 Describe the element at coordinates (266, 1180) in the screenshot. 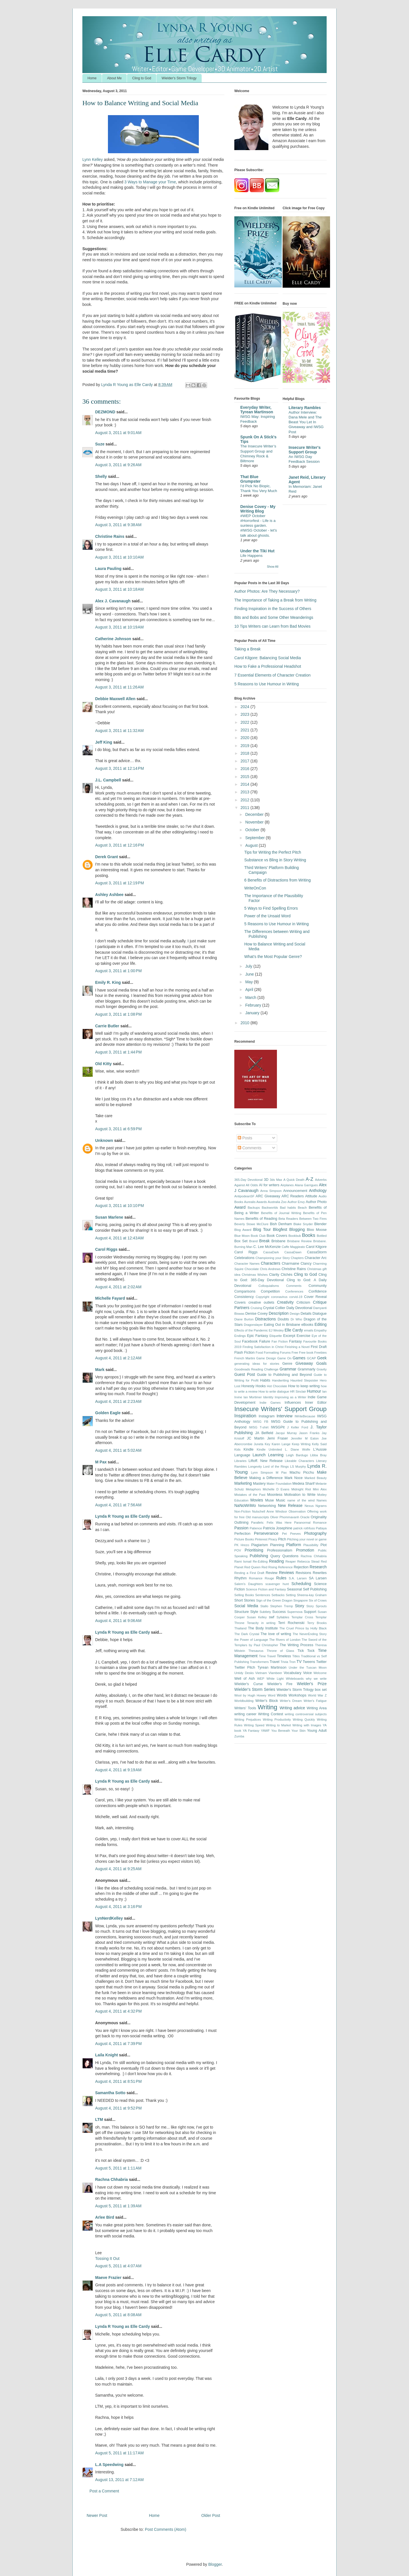

I see `3D` at that location.